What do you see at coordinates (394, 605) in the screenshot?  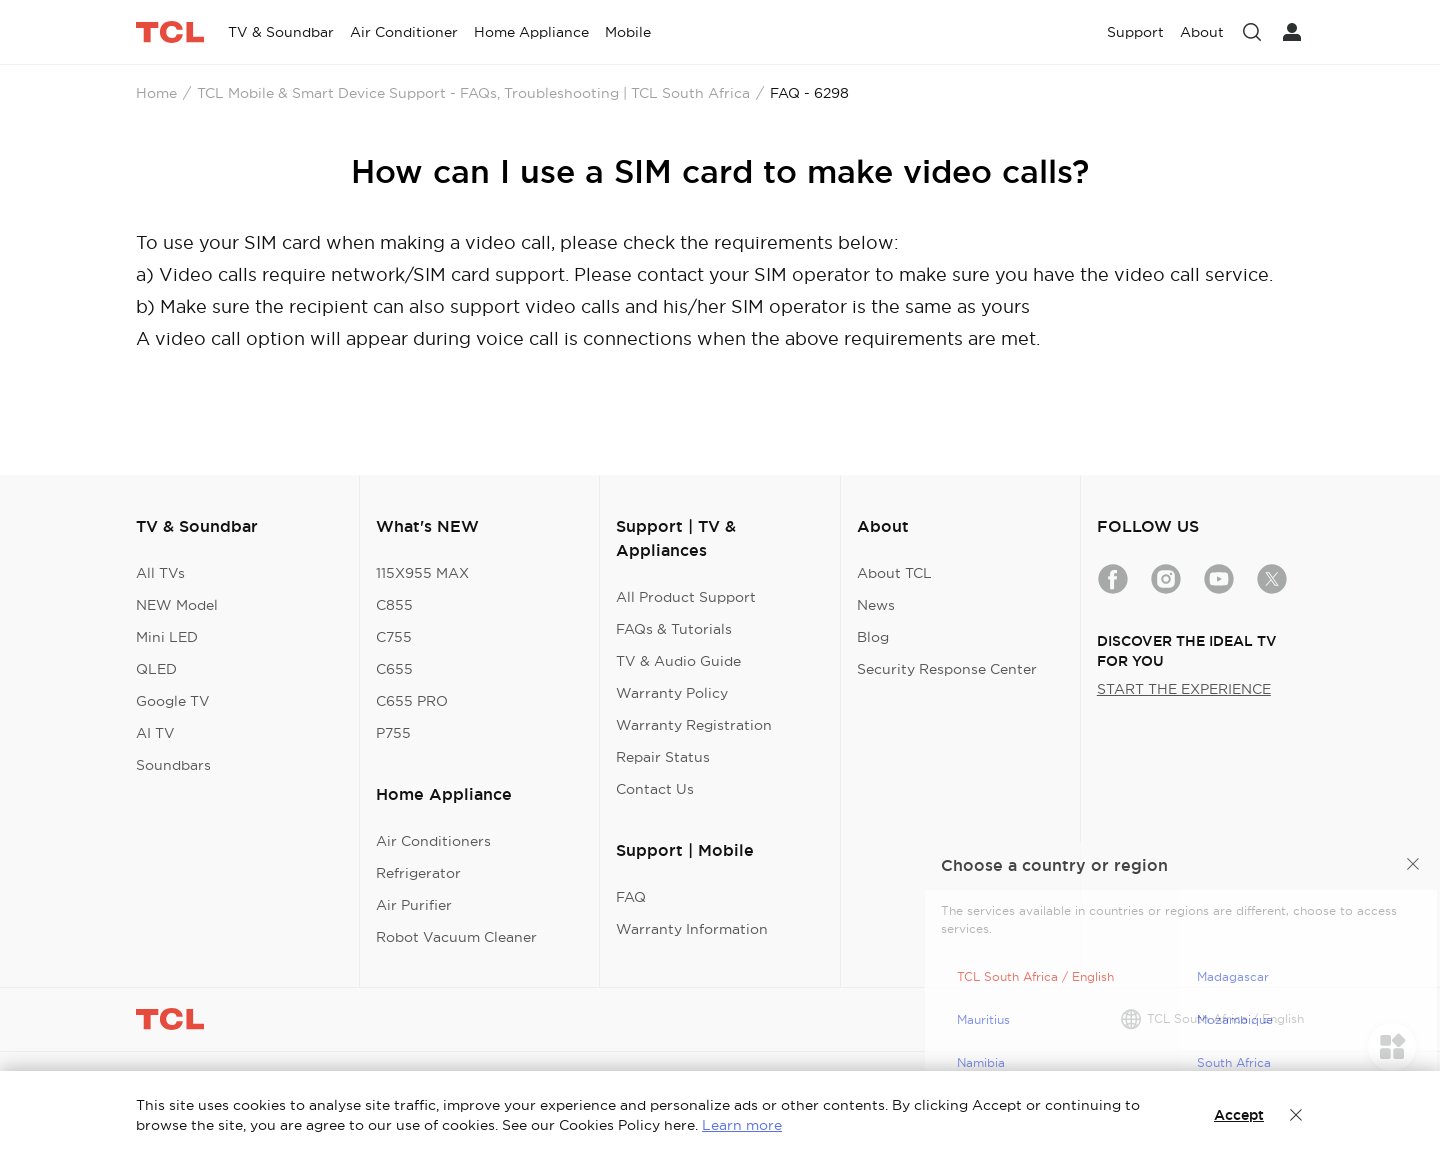 I see `C855` at bounding box center [394, 605].